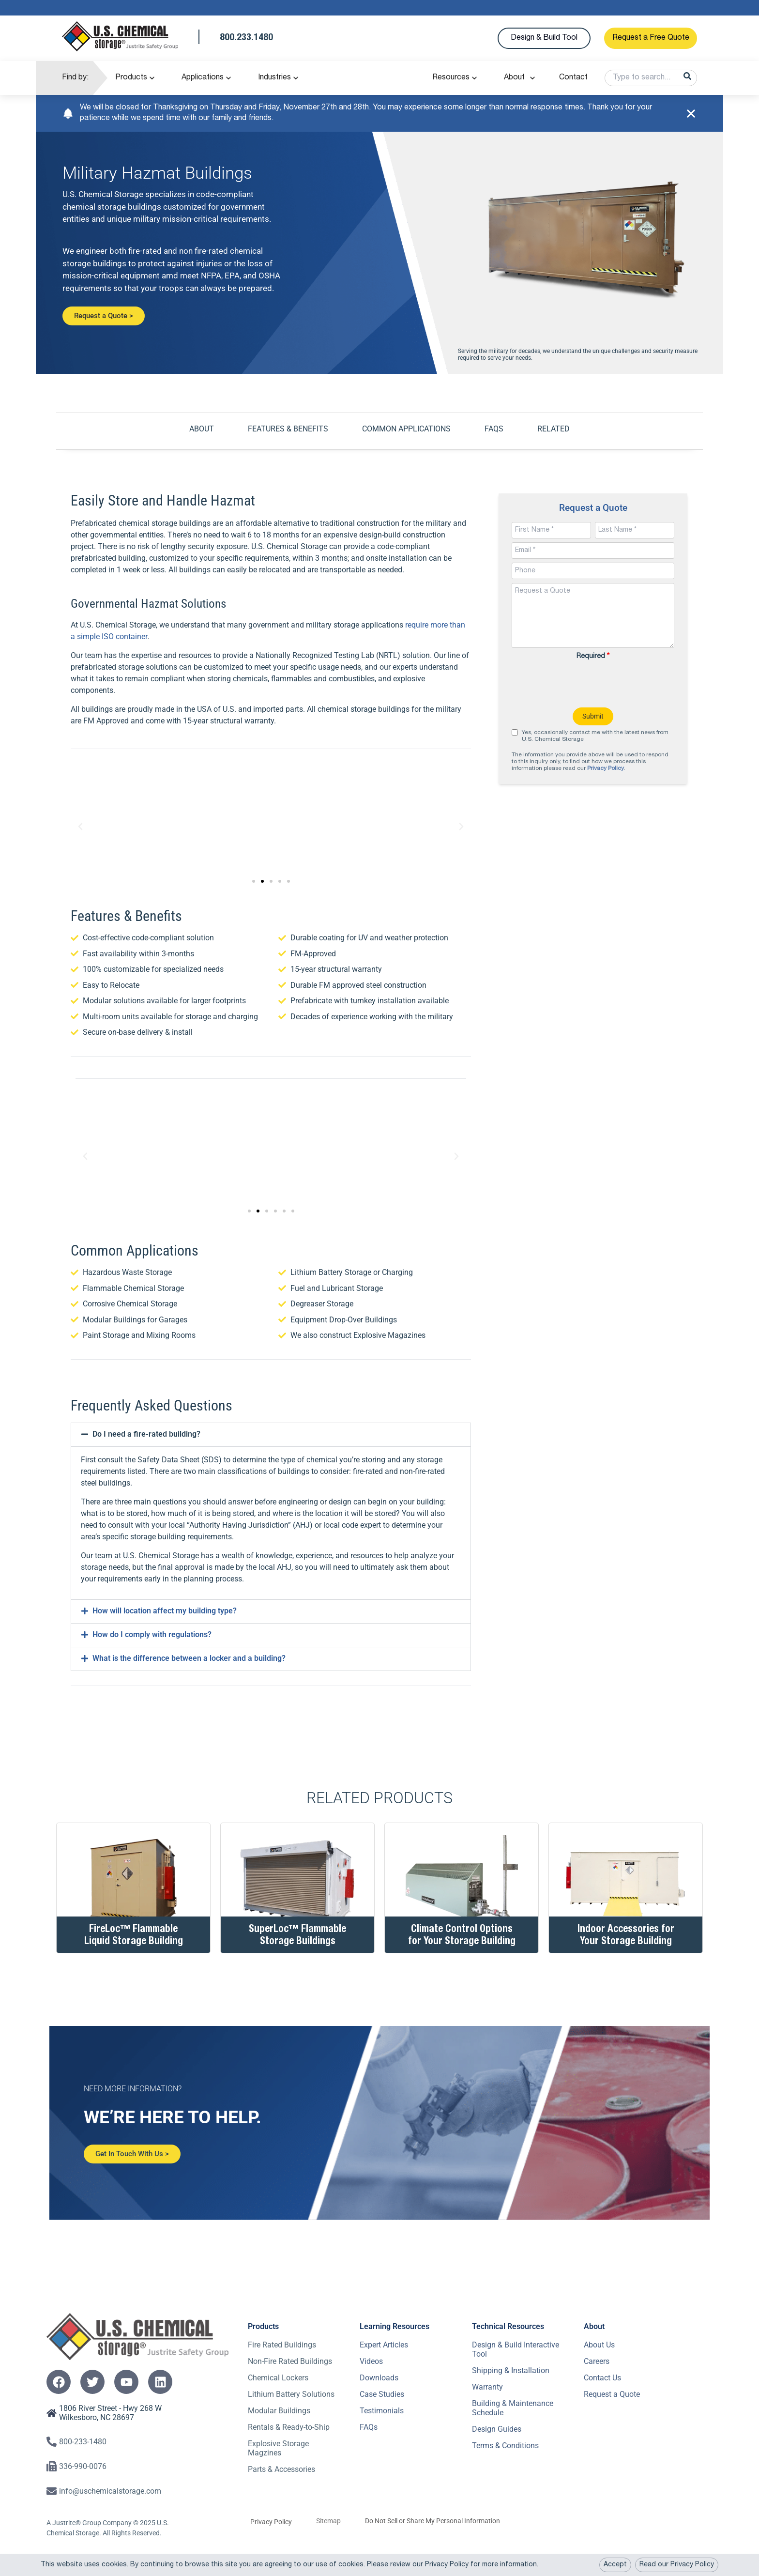 This screenshot has width=759, height=2576. What do you see at coordinates (595, 735) in the screenshot?
I see `Yes, occasionally contact me with the latest news from U.S. Chemical Storage` at bounding box center [595, 735].